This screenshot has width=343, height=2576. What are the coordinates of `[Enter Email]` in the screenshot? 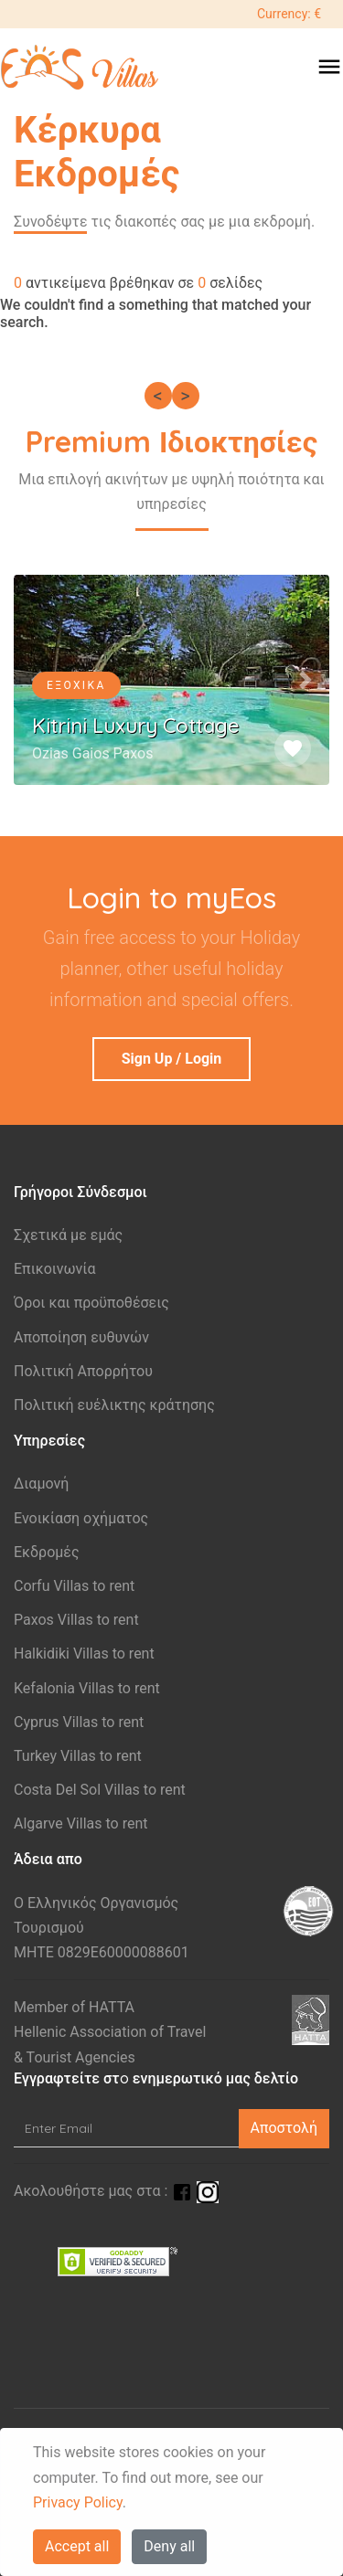 It's located at (127, 2128).